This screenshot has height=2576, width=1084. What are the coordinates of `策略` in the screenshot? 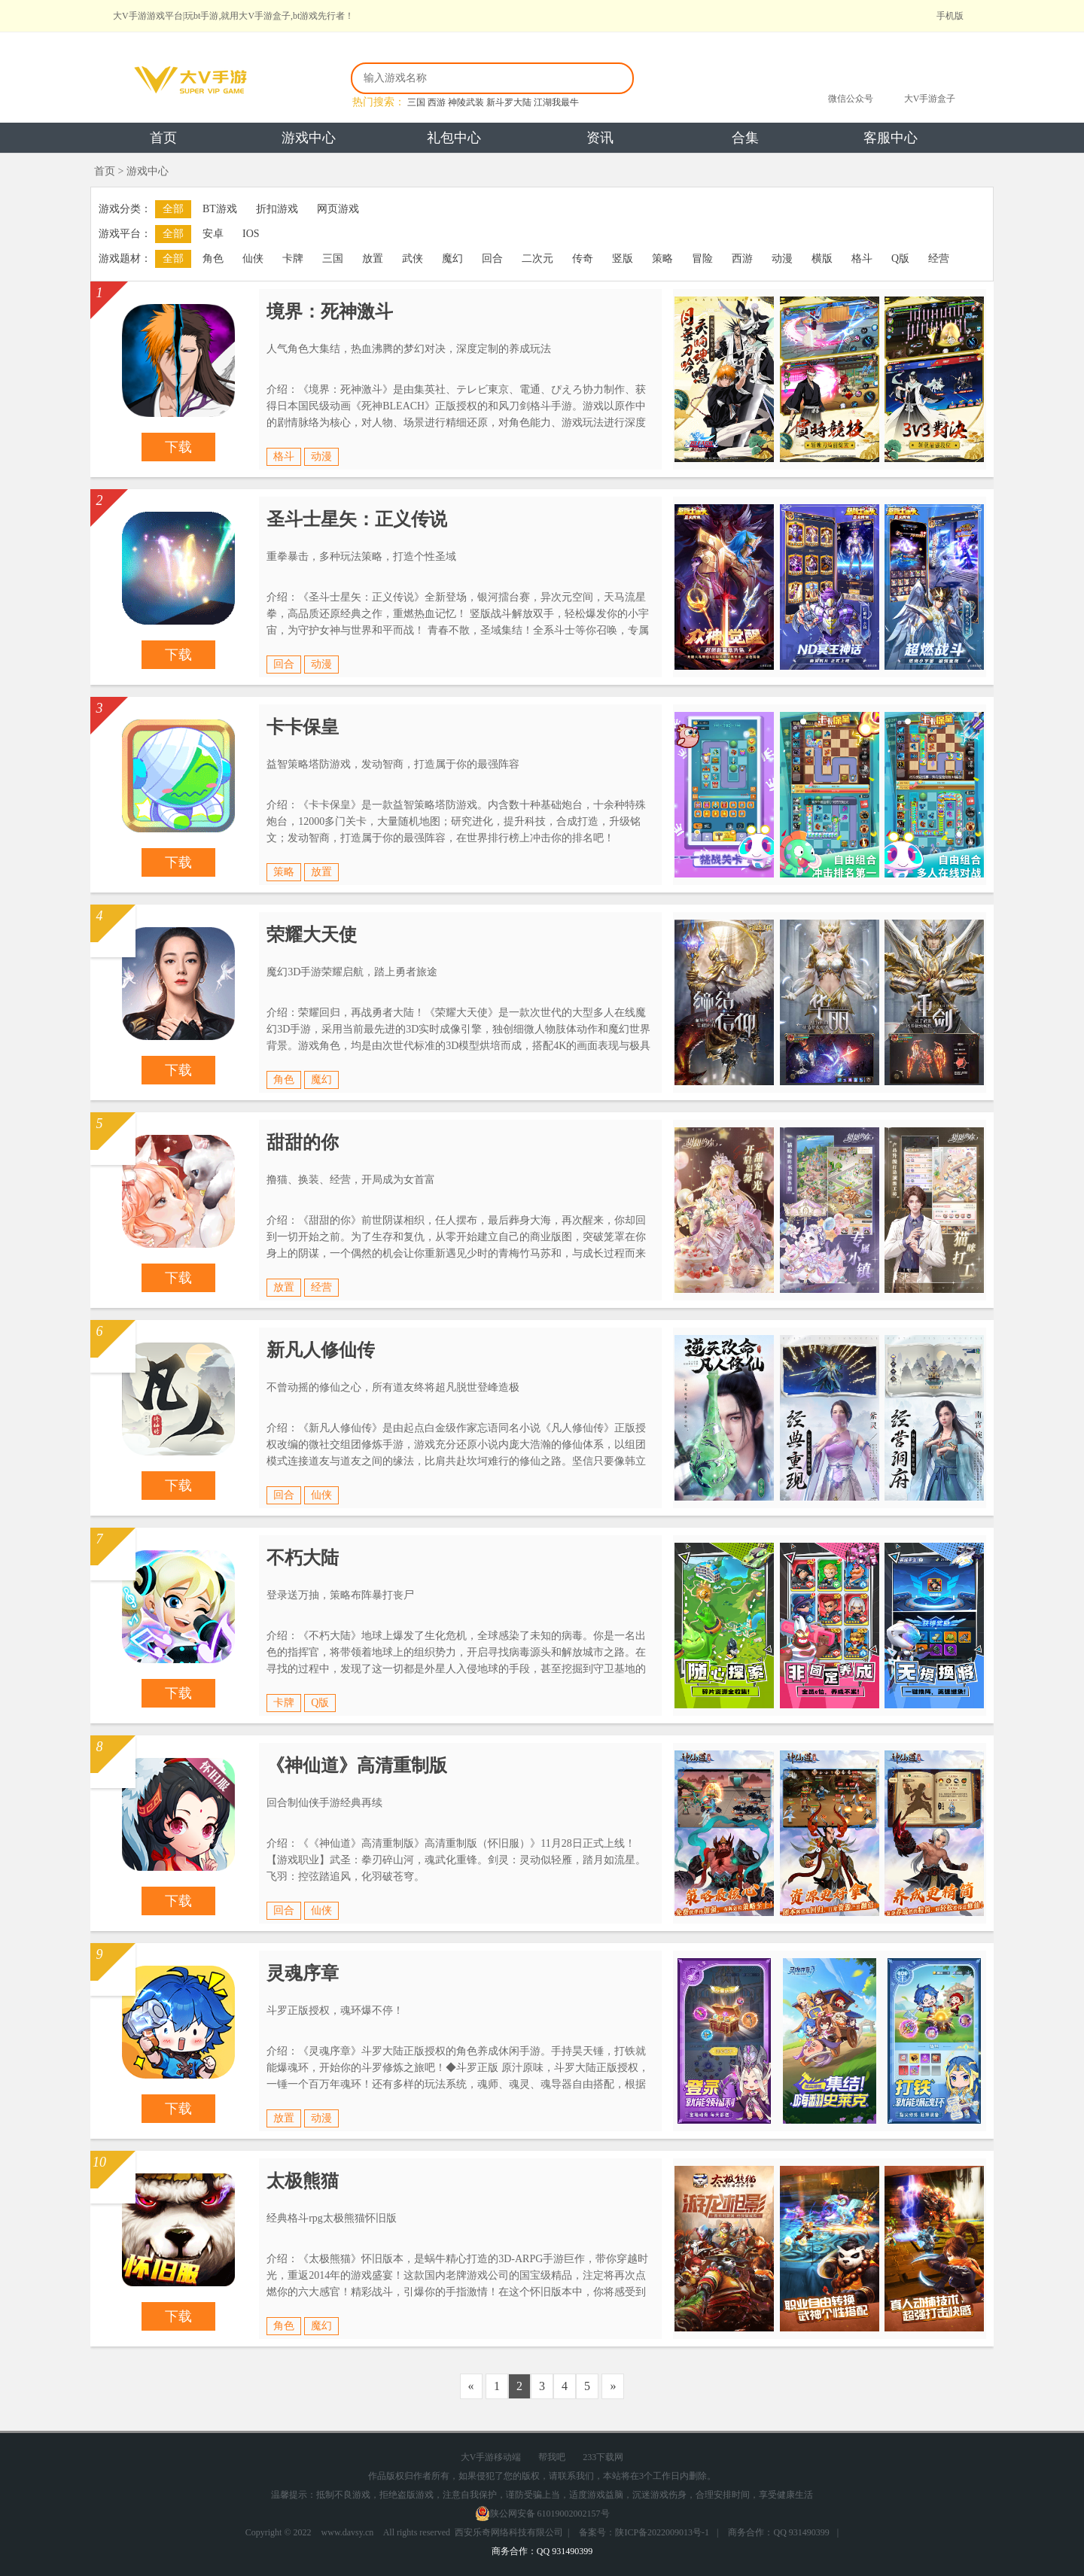 It's located at (662, 258).